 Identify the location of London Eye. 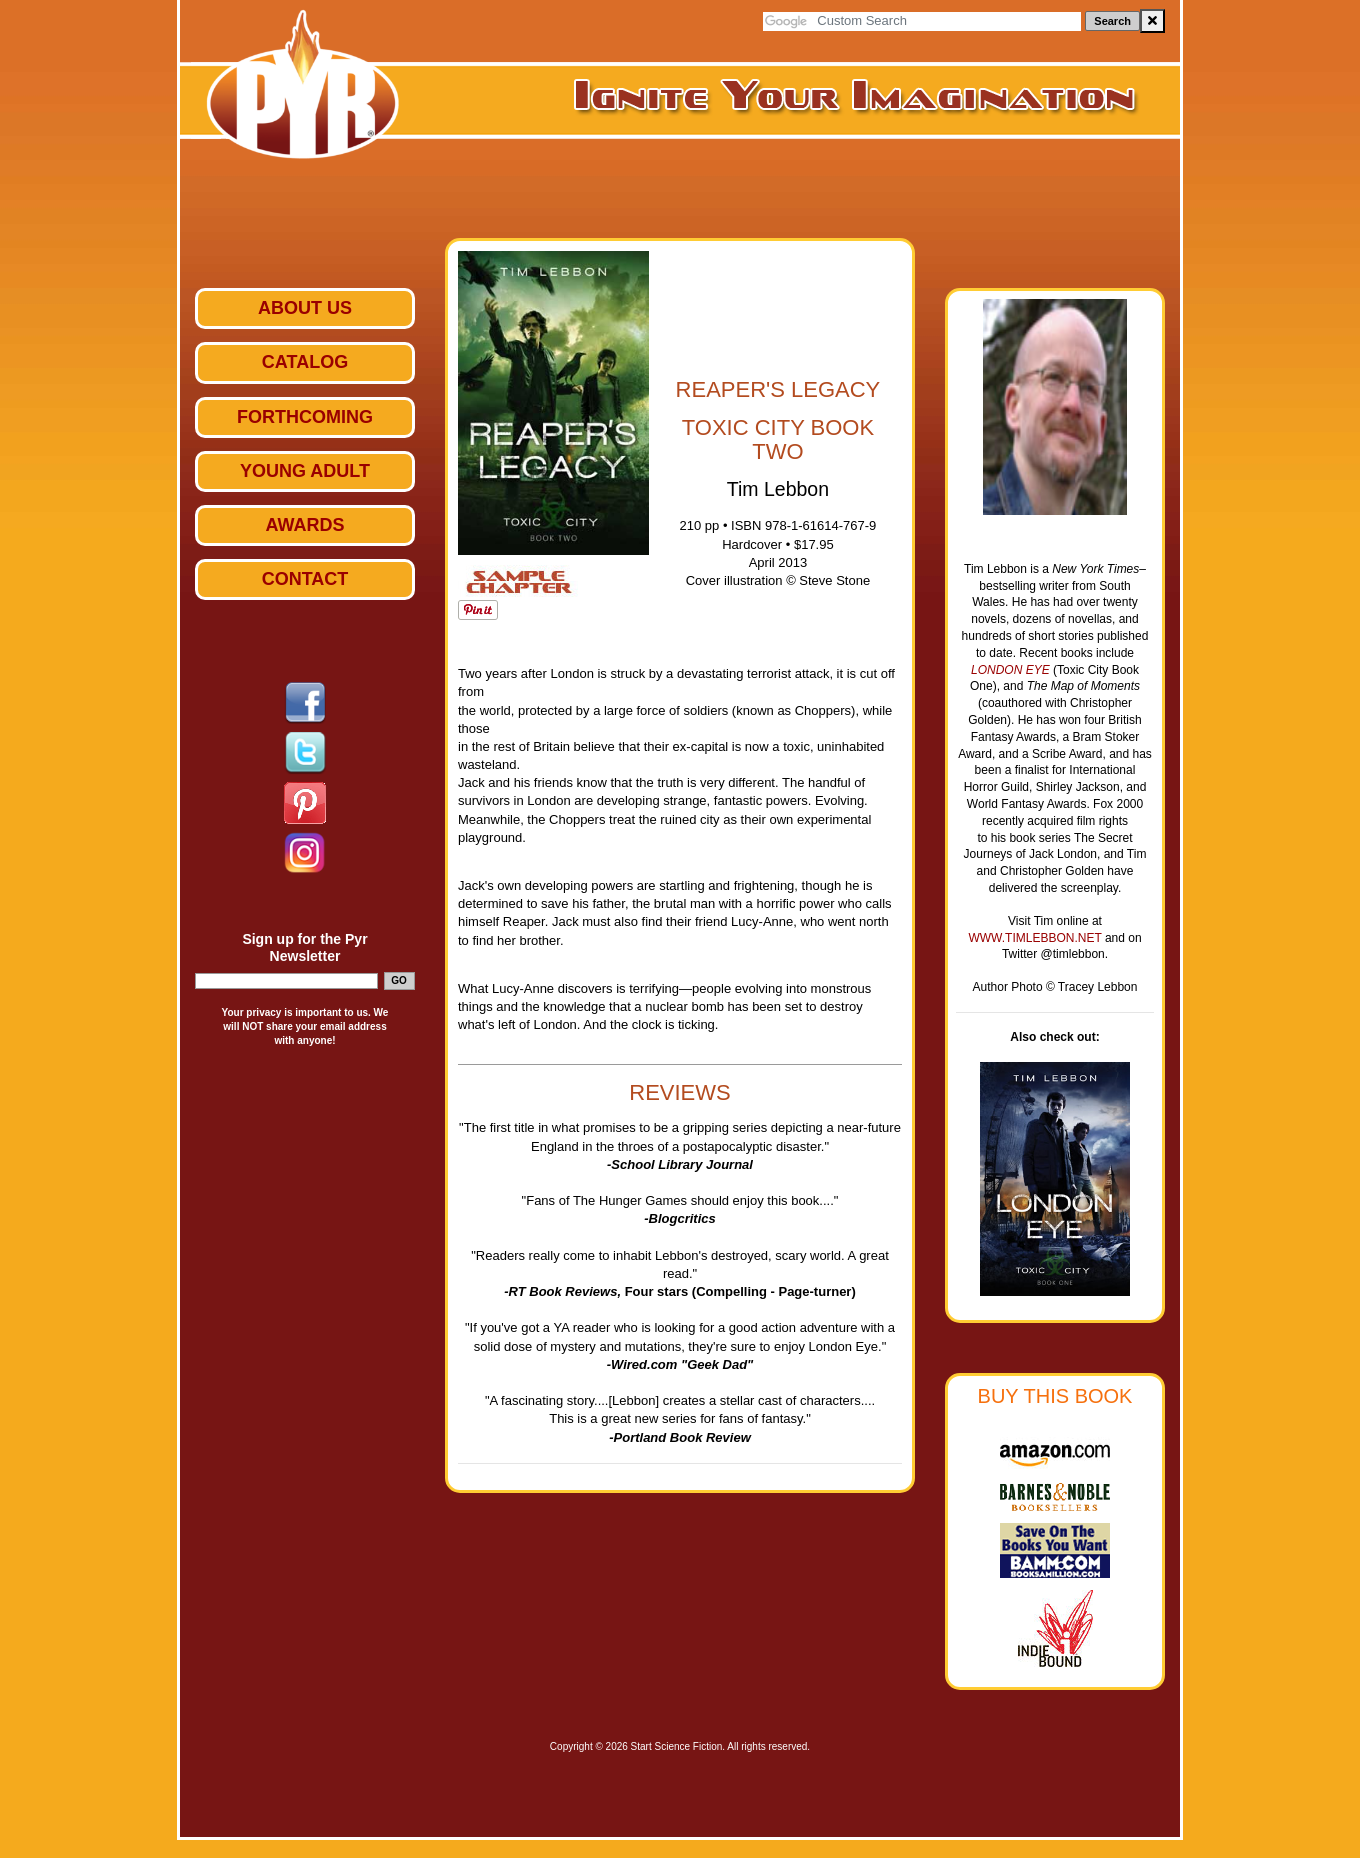
(1010, 670).